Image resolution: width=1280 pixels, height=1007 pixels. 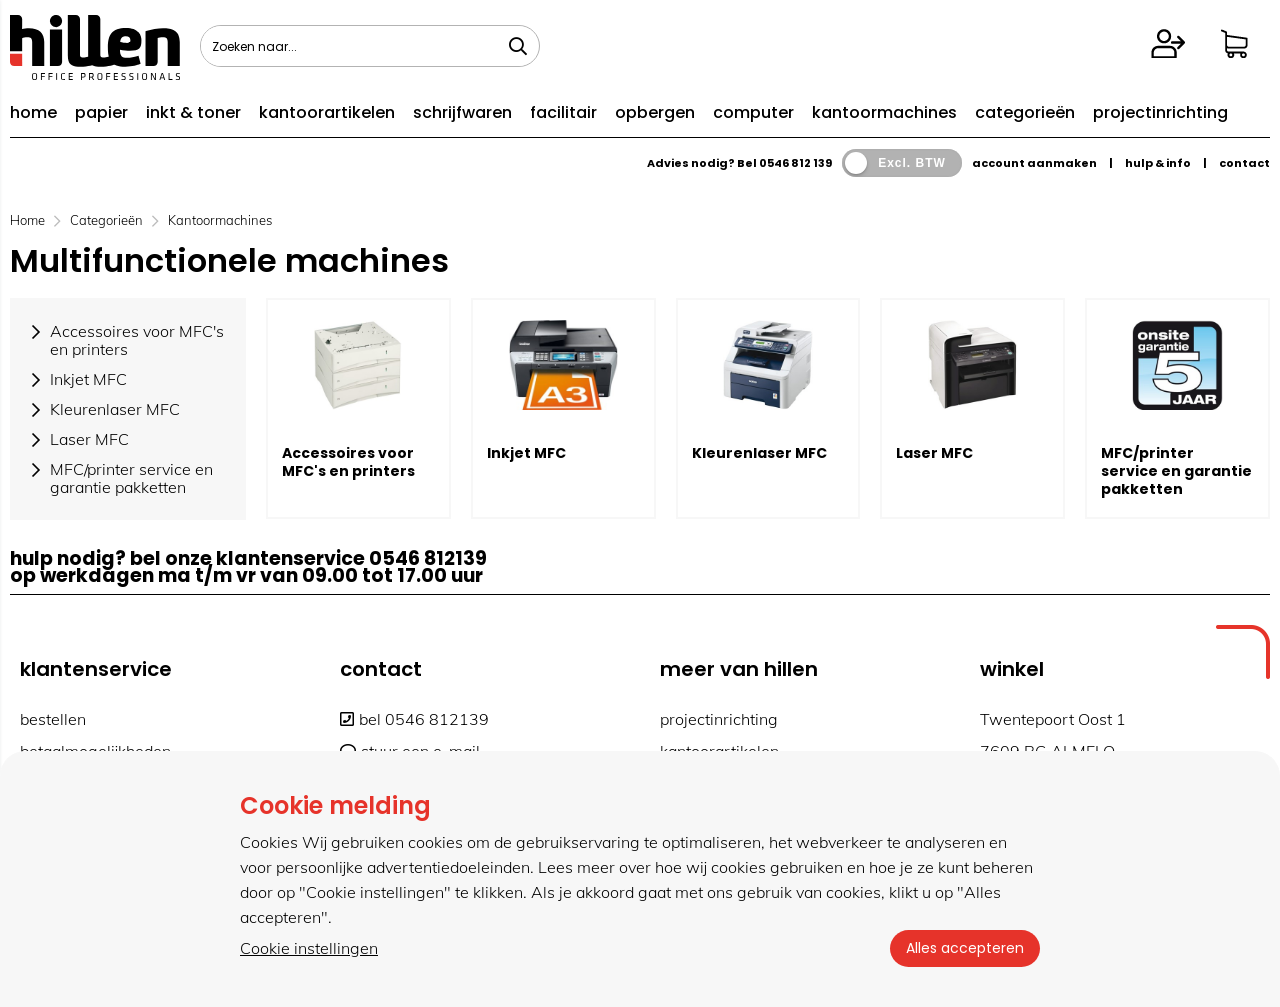 I want to click on Laser MFC, so click(x=934, y=453).